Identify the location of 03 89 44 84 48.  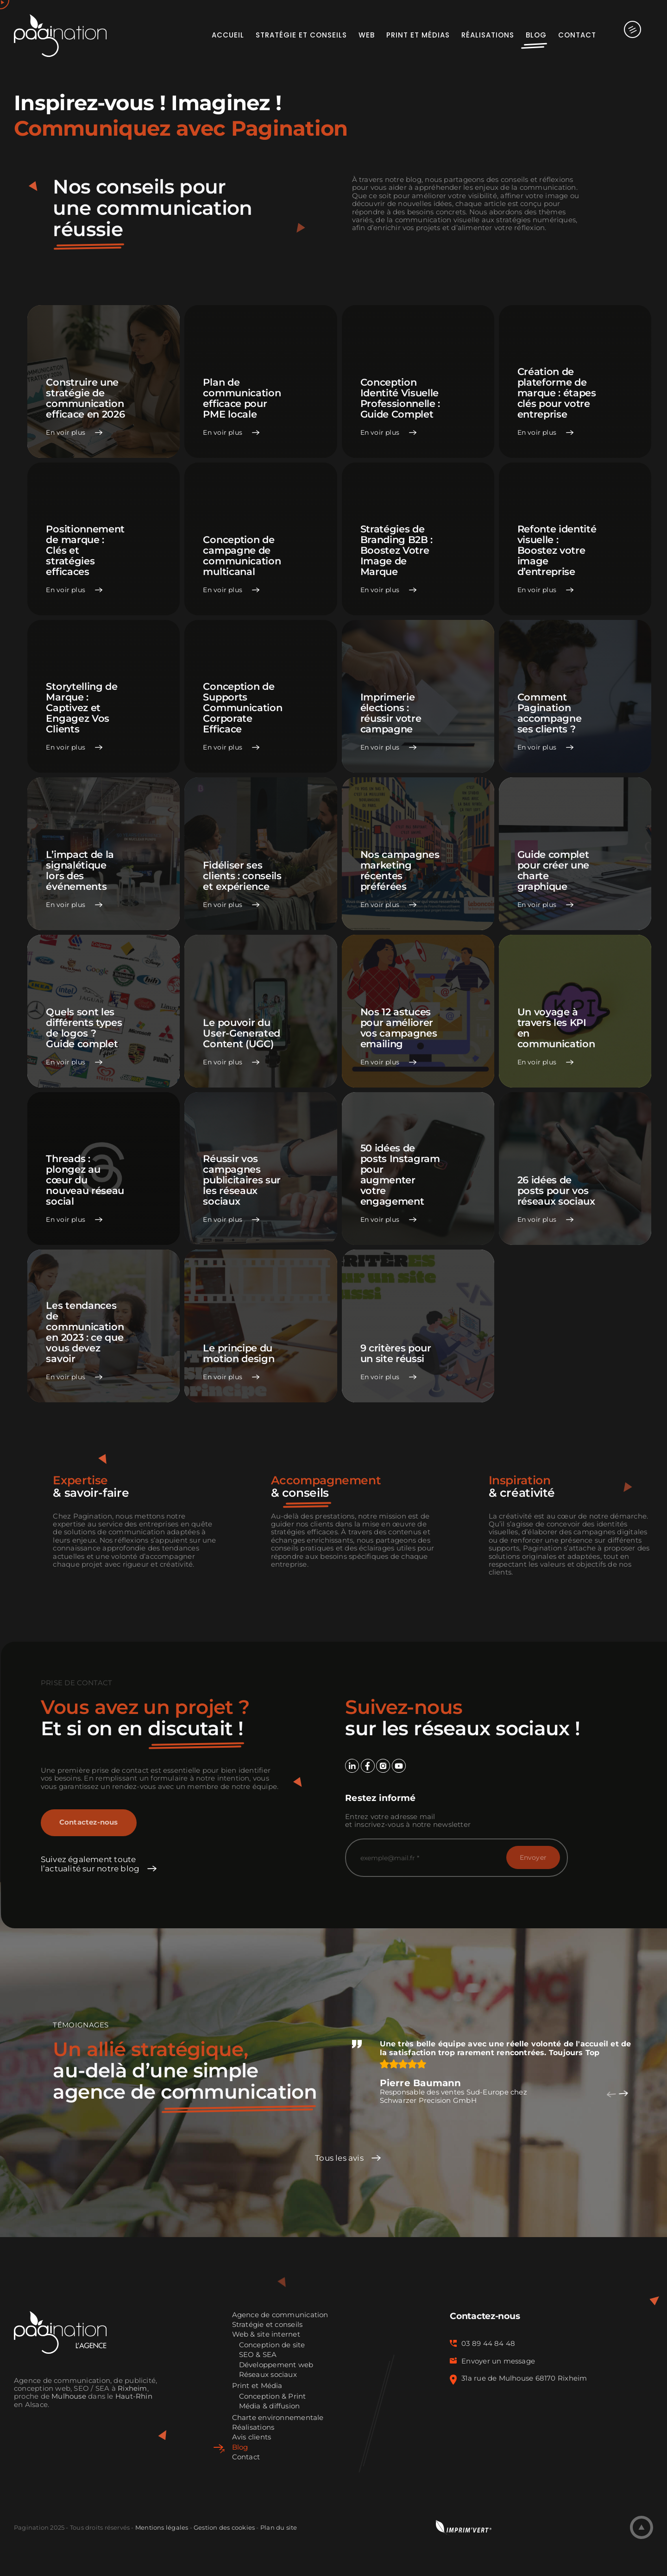
(488, 2343).